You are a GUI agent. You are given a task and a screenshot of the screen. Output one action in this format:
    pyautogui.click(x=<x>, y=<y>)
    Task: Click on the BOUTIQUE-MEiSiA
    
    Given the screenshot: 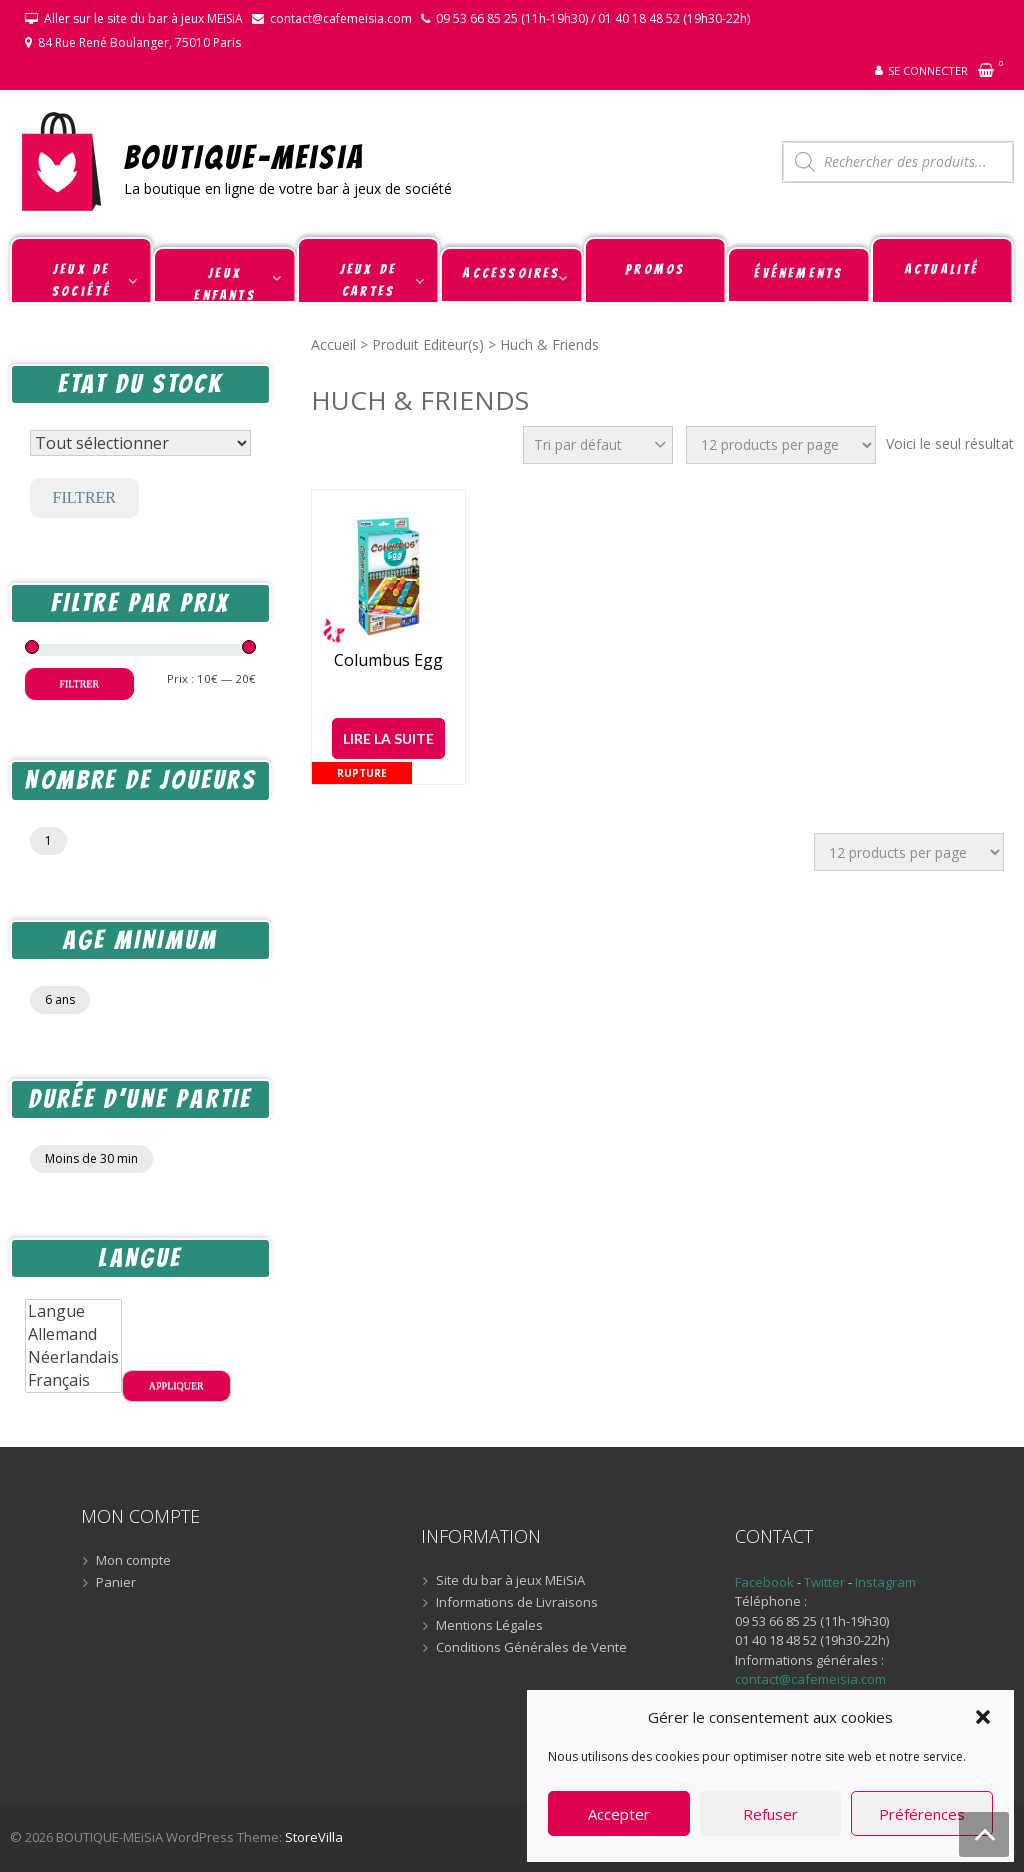 What is the action you would take?
    pyautogui.click(x=244, y=156)
    